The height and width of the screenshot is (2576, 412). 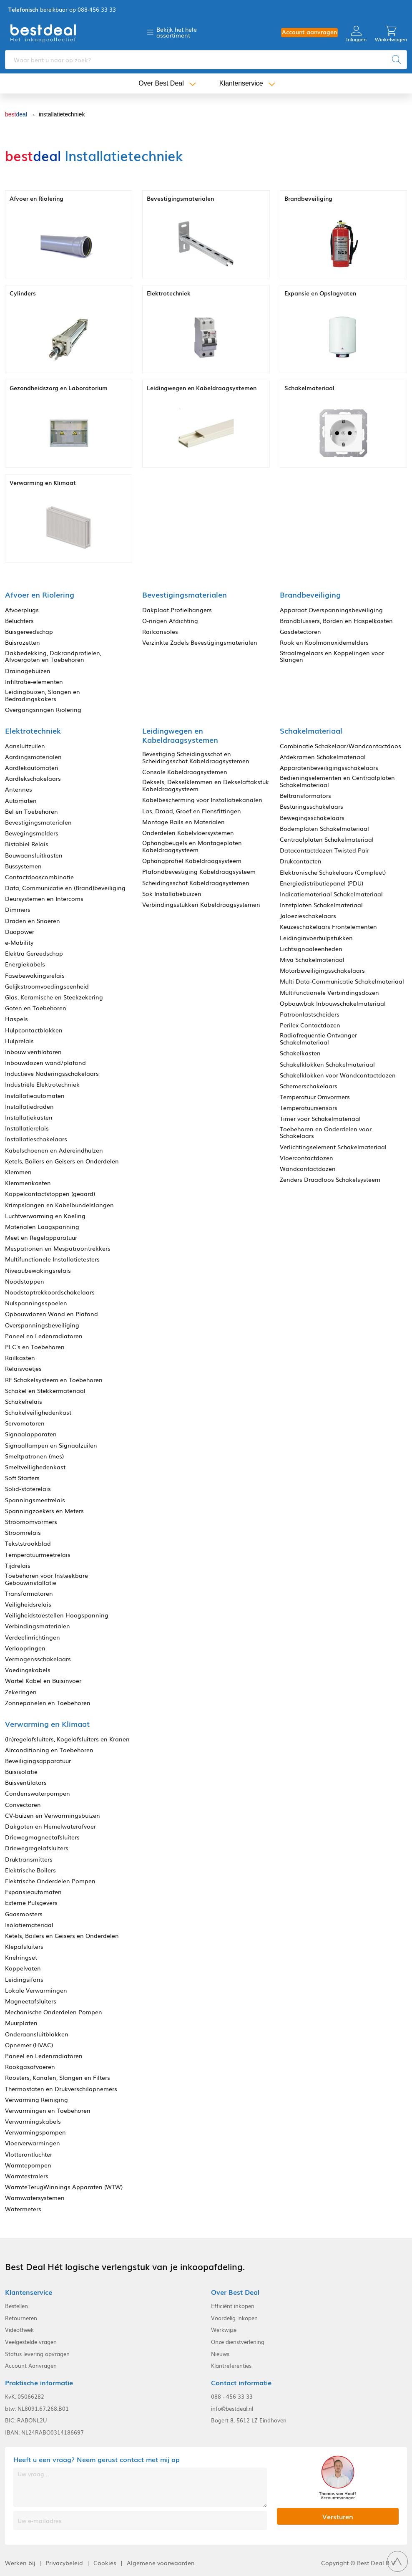 What do you see at coordinates (316, 937) in the screenshot?
I see `Leidinginvoerhulpstukken` at bounding box center [316, 937].